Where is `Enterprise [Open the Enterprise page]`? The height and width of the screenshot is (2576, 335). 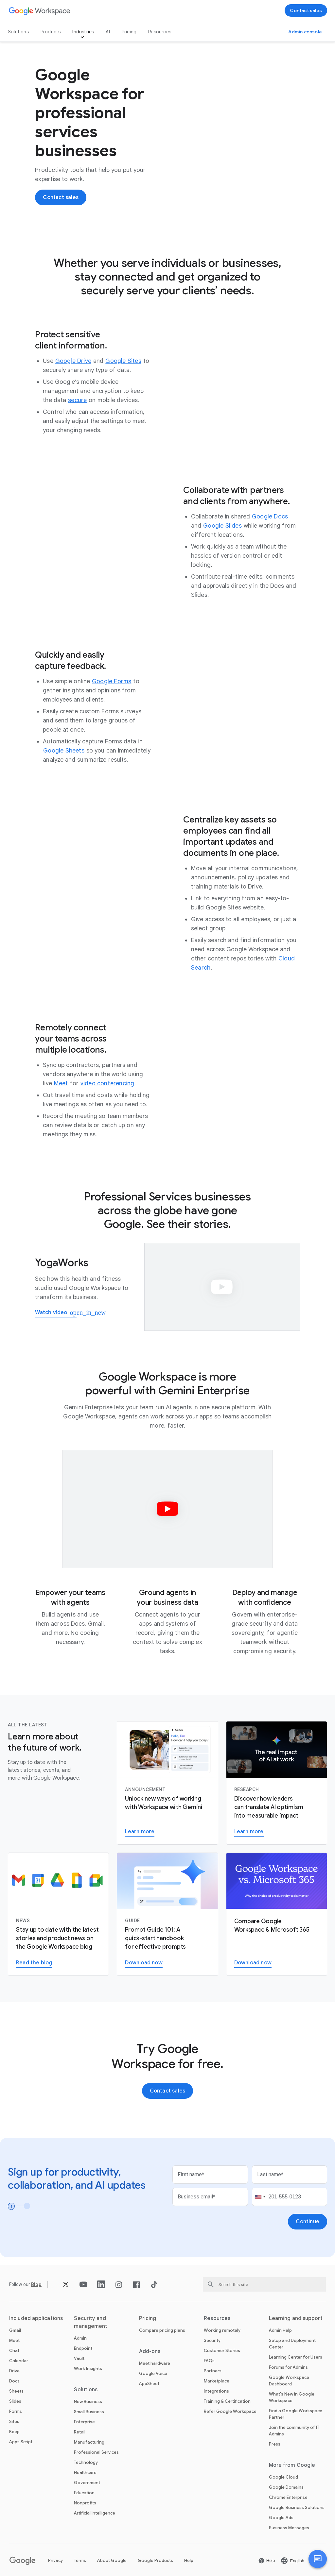
Enterprise [Open the Enterprise page] is located at coordinates (84, 2422).